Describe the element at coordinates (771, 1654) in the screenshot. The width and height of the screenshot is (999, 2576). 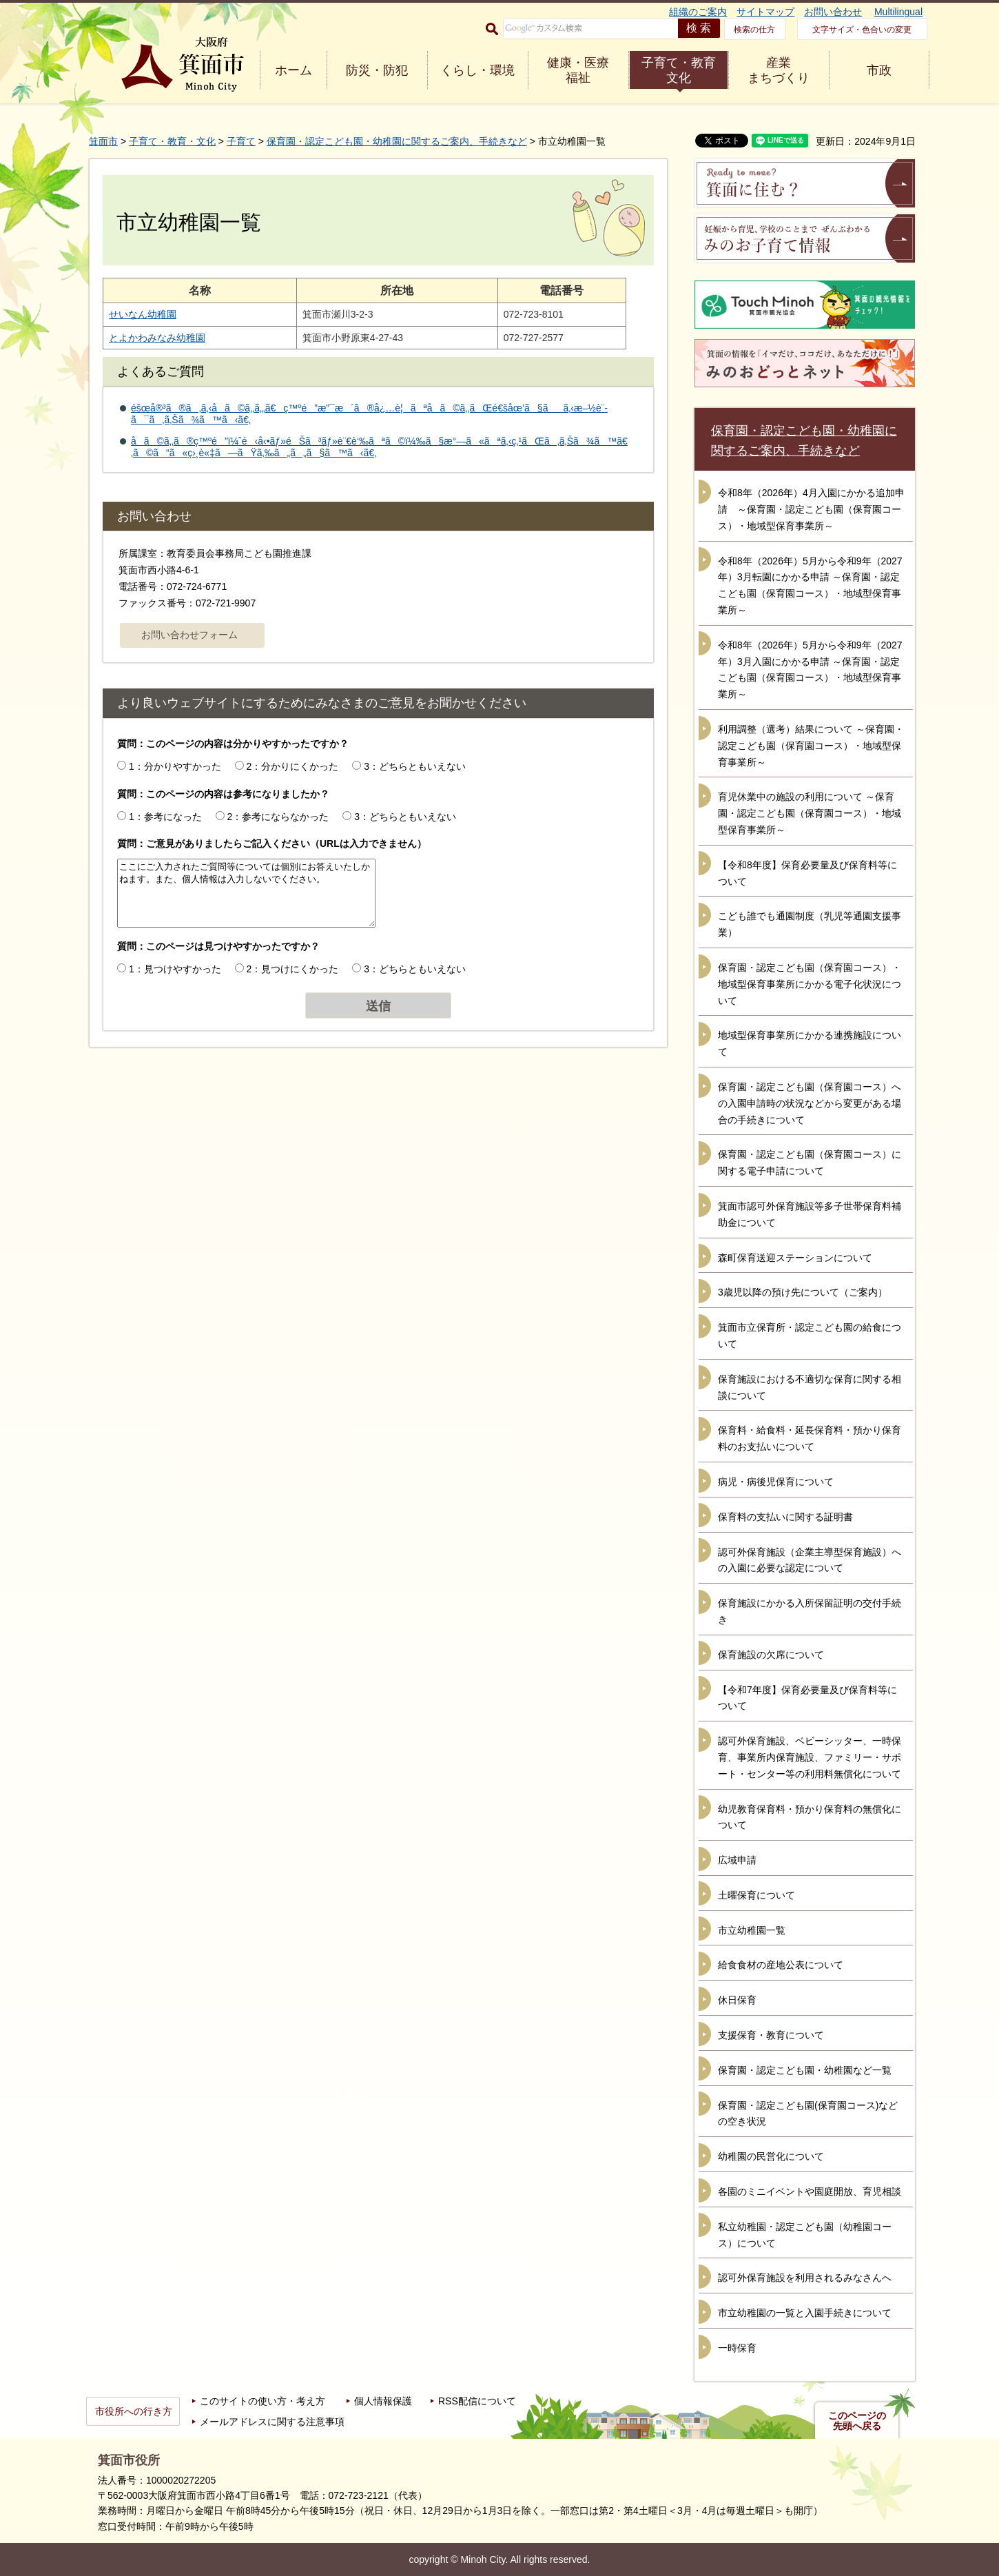
I see `保育施設の欠席について` at that location.